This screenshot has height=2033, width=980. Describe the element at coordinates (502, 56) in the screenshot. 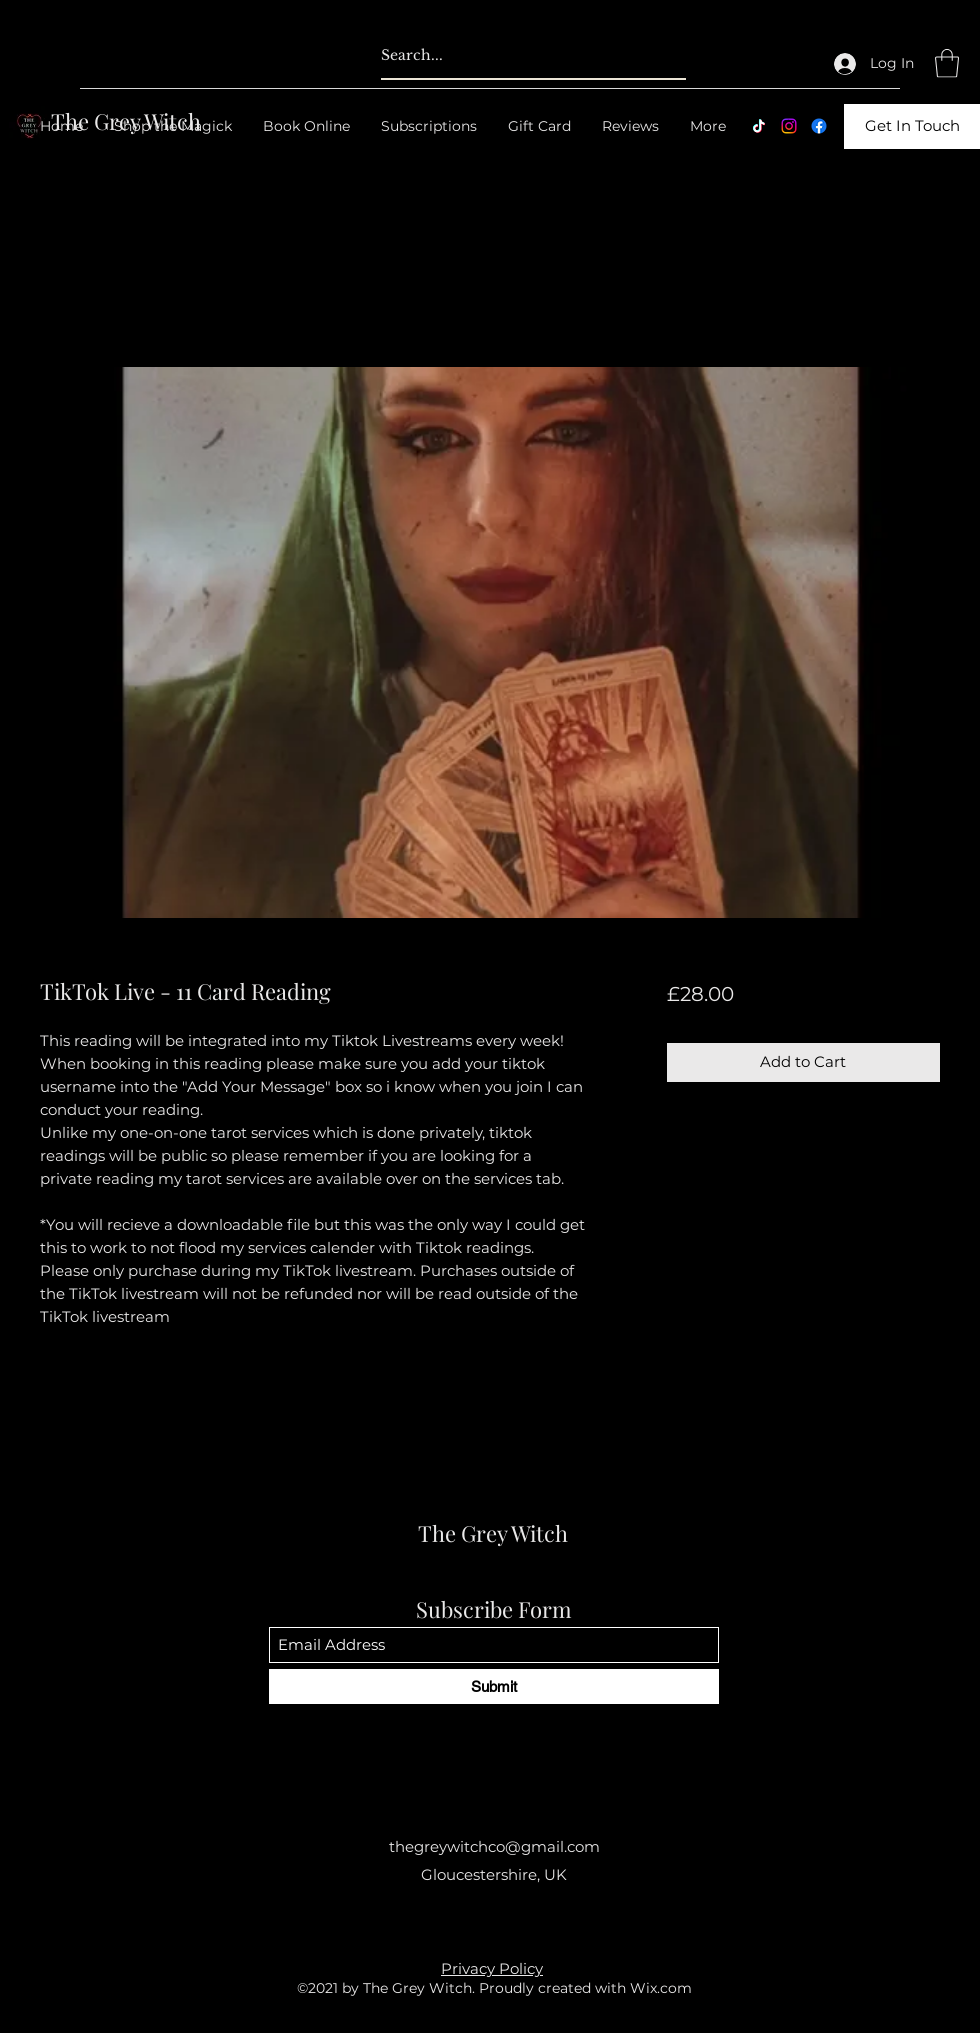

I see `[Search...]` at that location.